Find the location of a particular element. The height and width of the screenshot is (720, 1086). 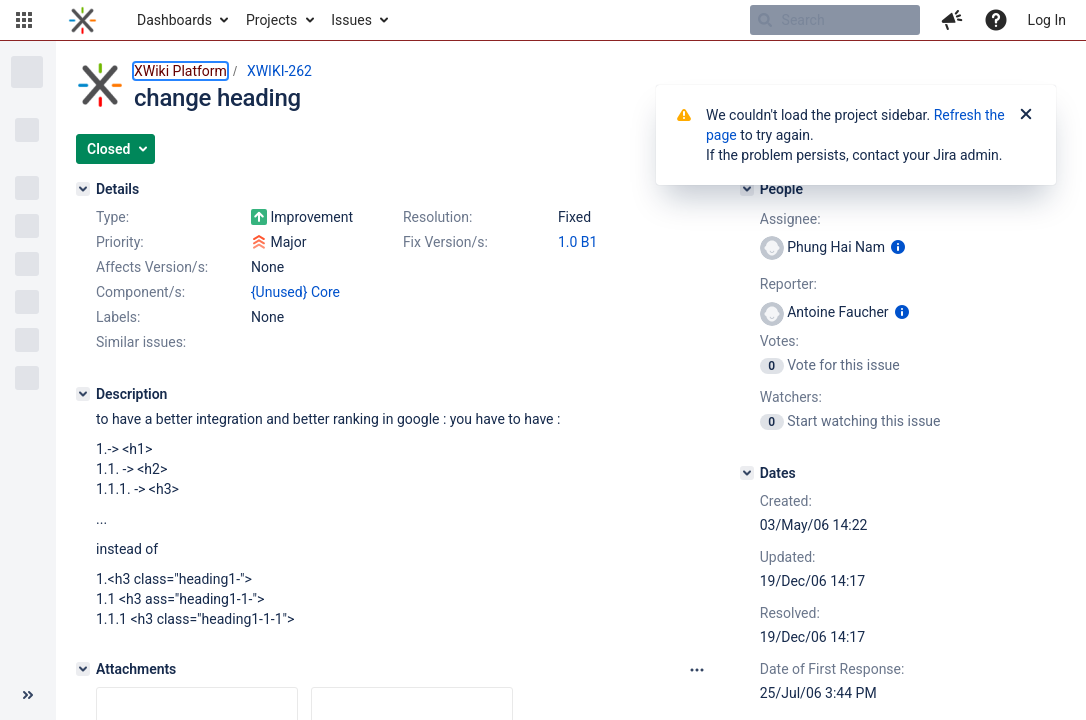

[Details] is located at coordinates (83, 189).